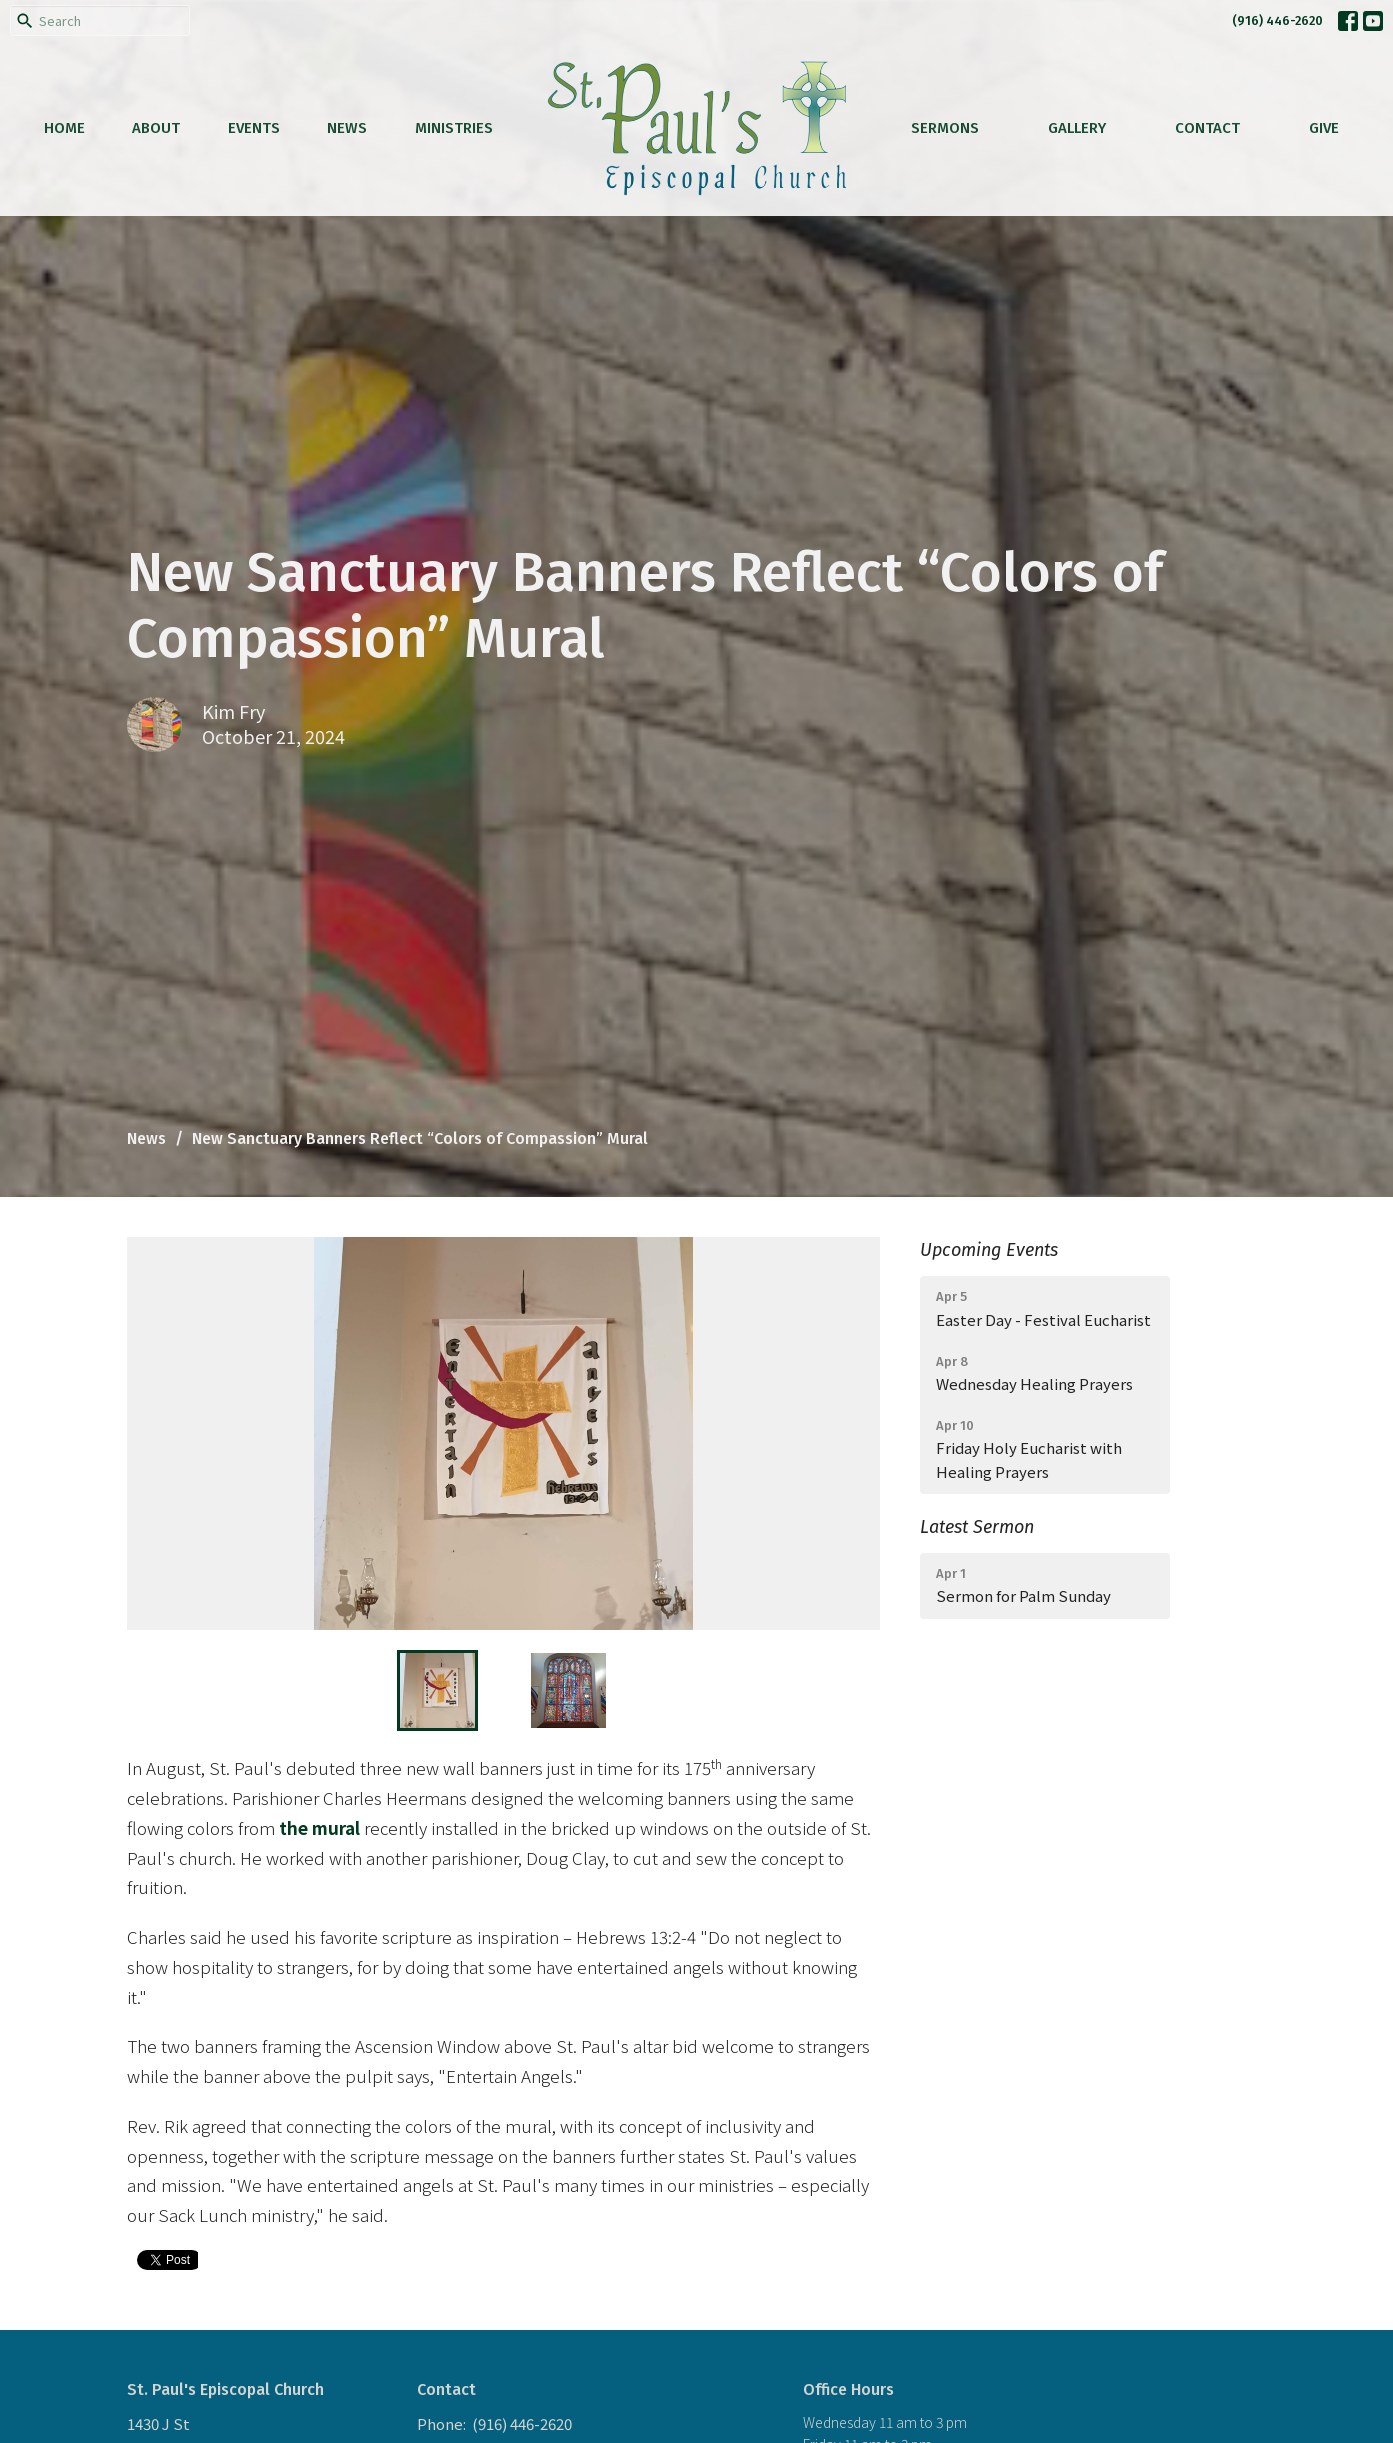 The height and width of the screenshot is (2443, 1393). I want to click on Home, so click(64, 128).